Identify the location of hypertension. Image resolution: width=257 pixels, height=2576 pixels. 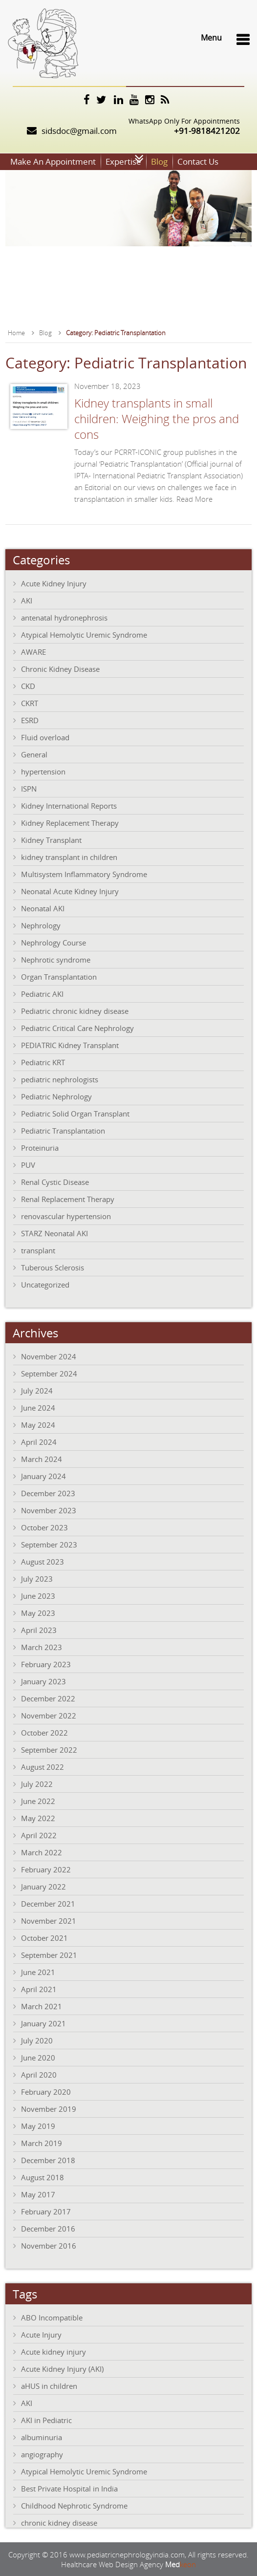
(43, 771).